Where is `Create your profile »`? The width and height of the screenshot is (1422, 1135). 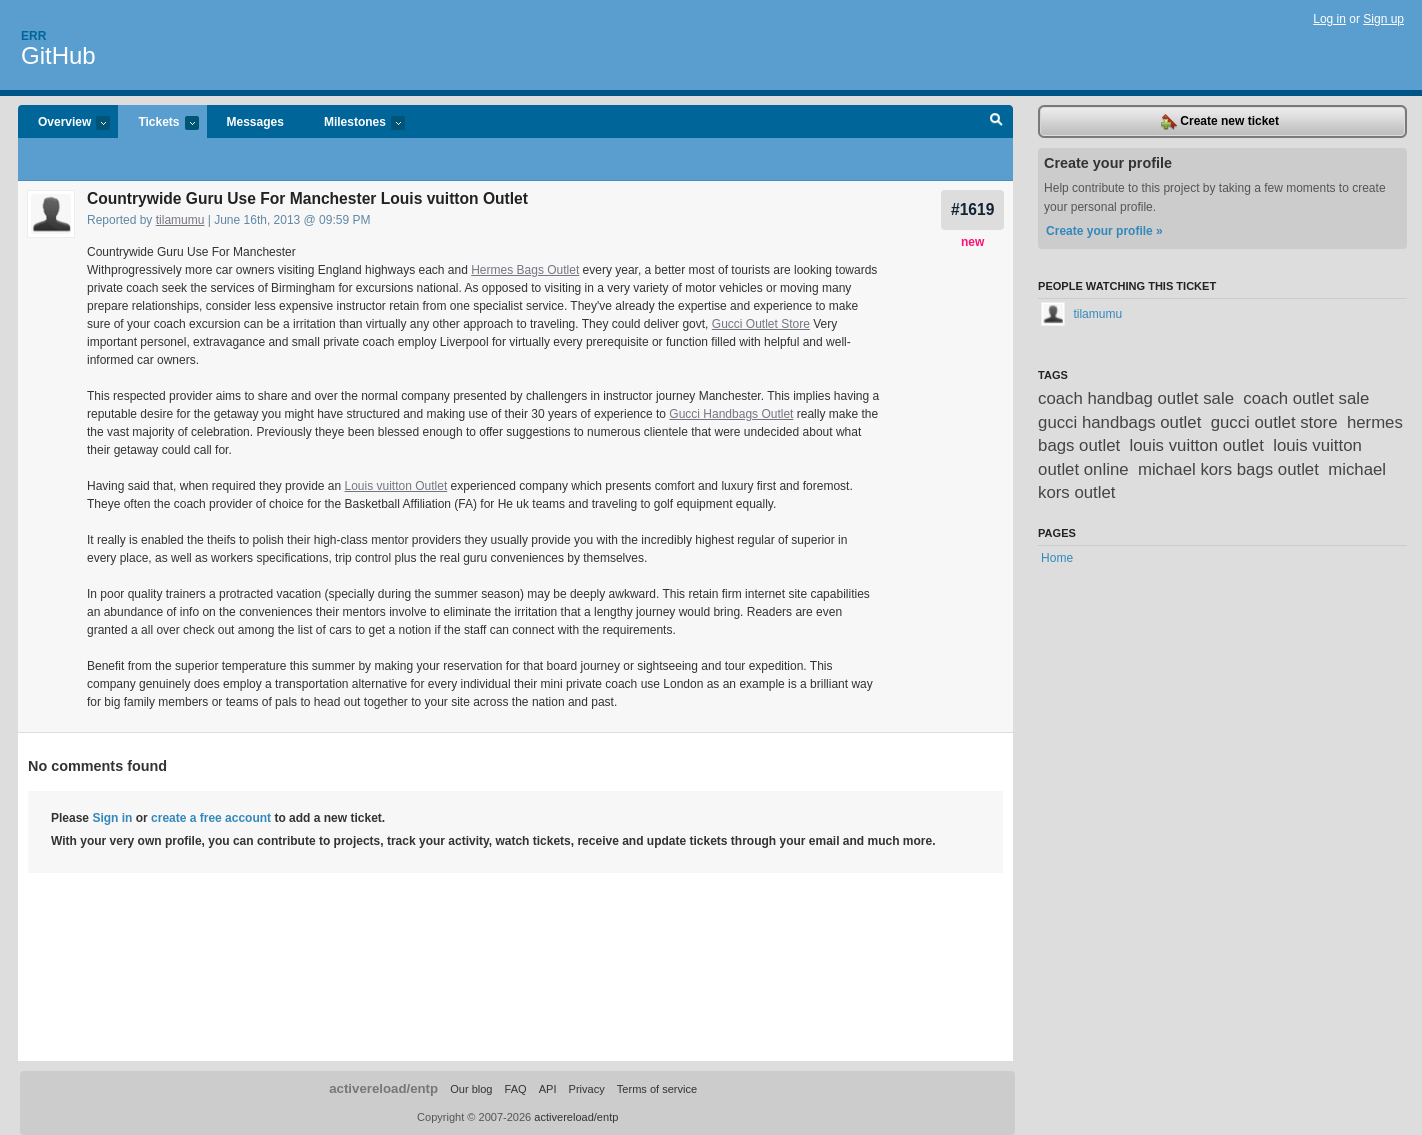 Create your profile » is located at coordinates (1104, 231).